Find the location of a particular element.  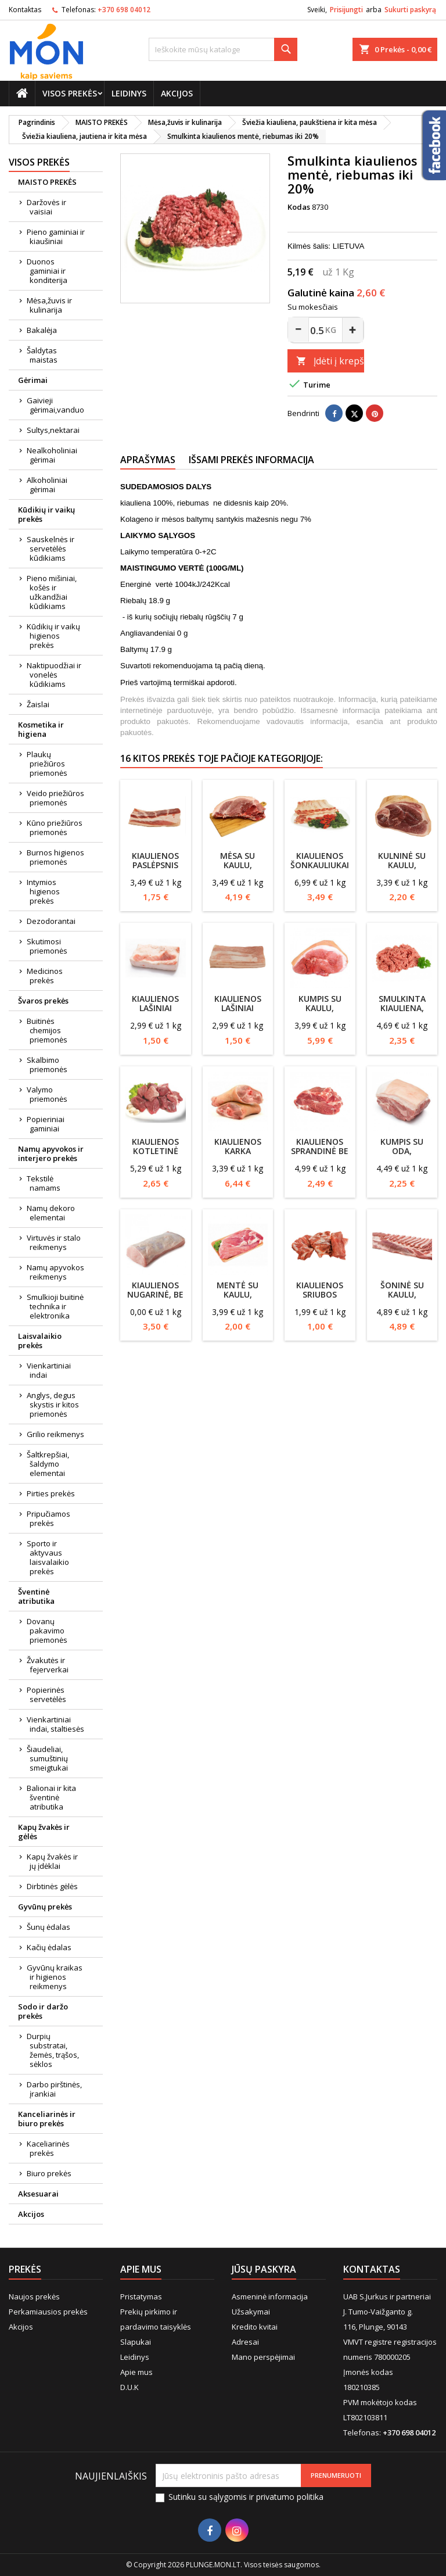

Kapų žvakės ir gėlės is located at coordinates (44, 1831).